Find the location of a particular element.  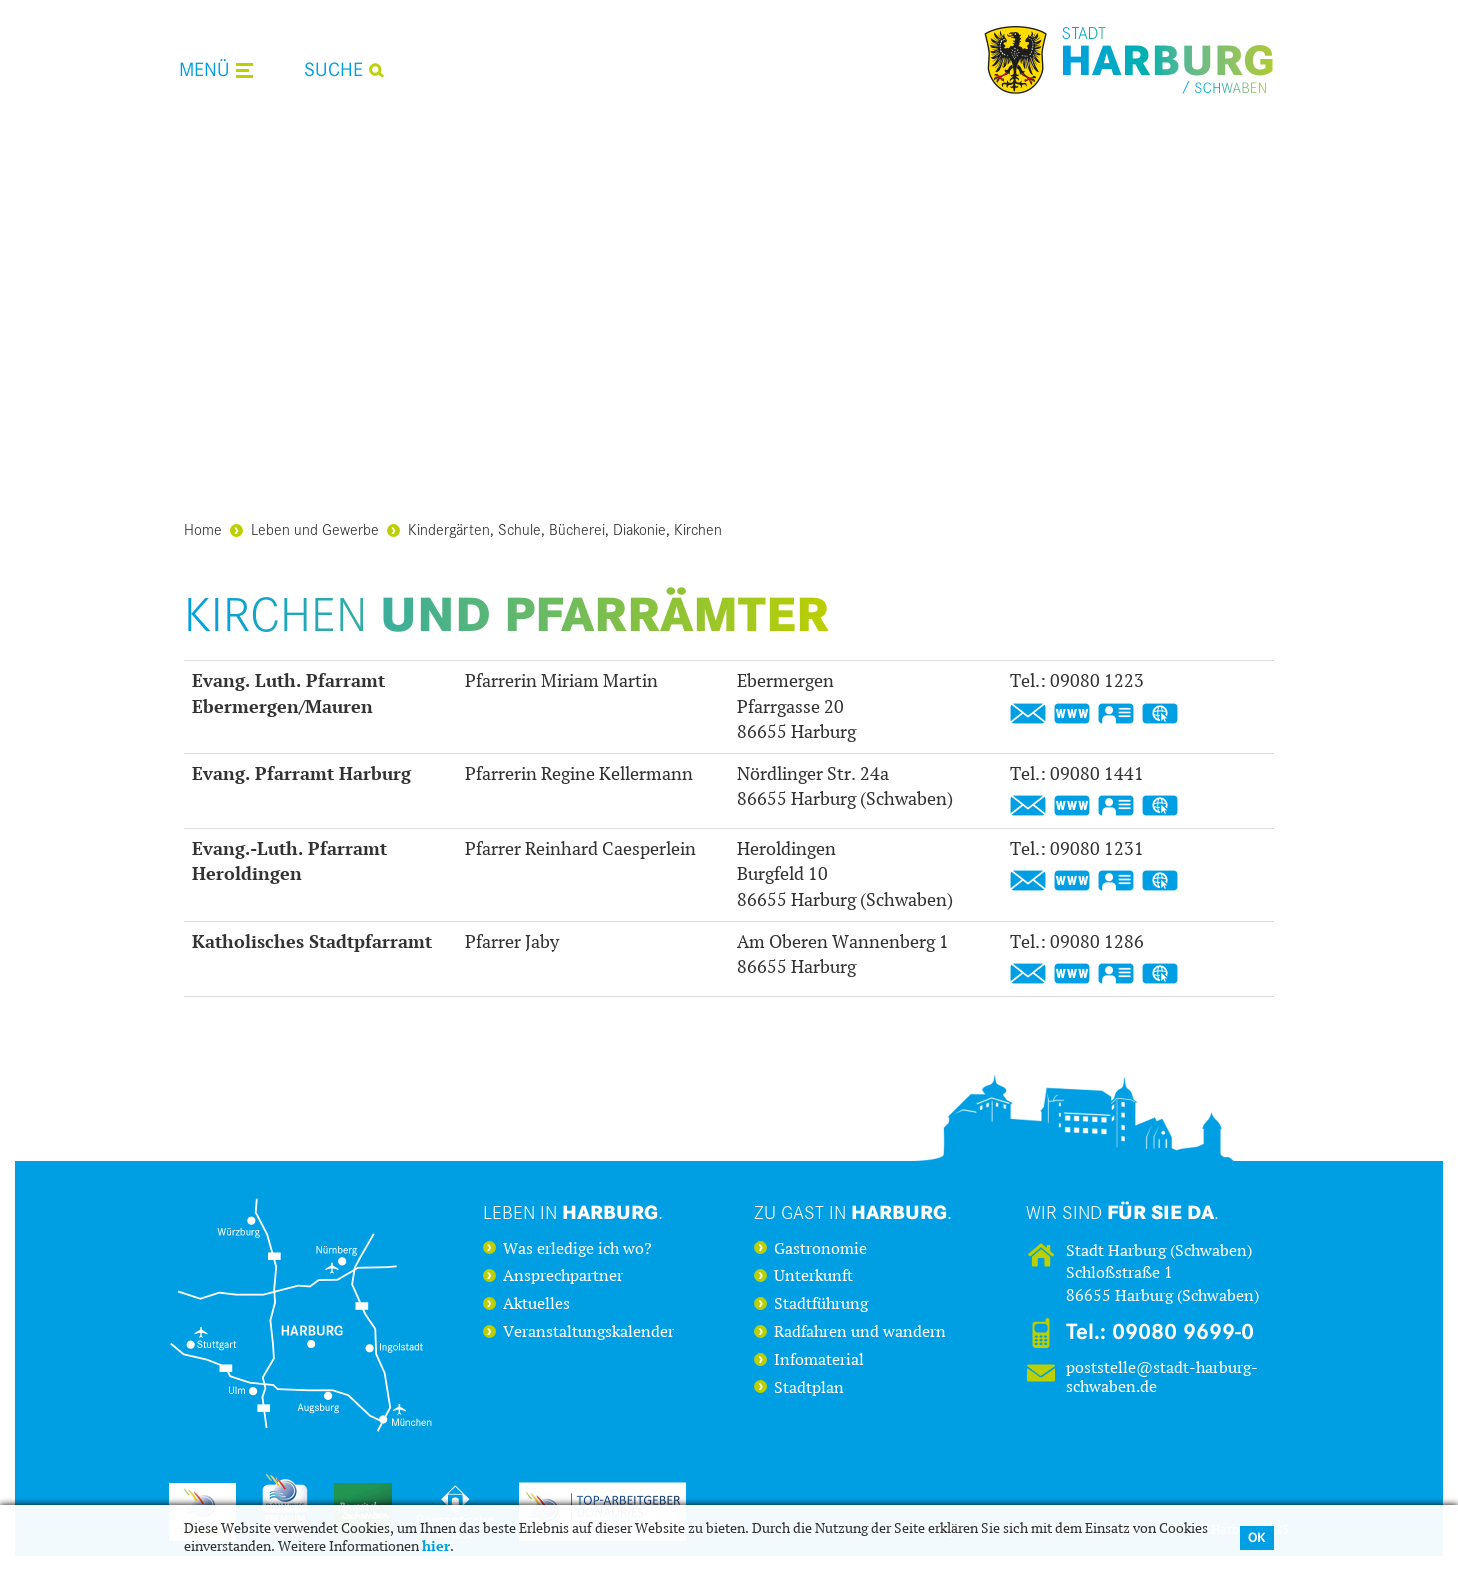

Stadtführung is located at coordinates (821, 1304).